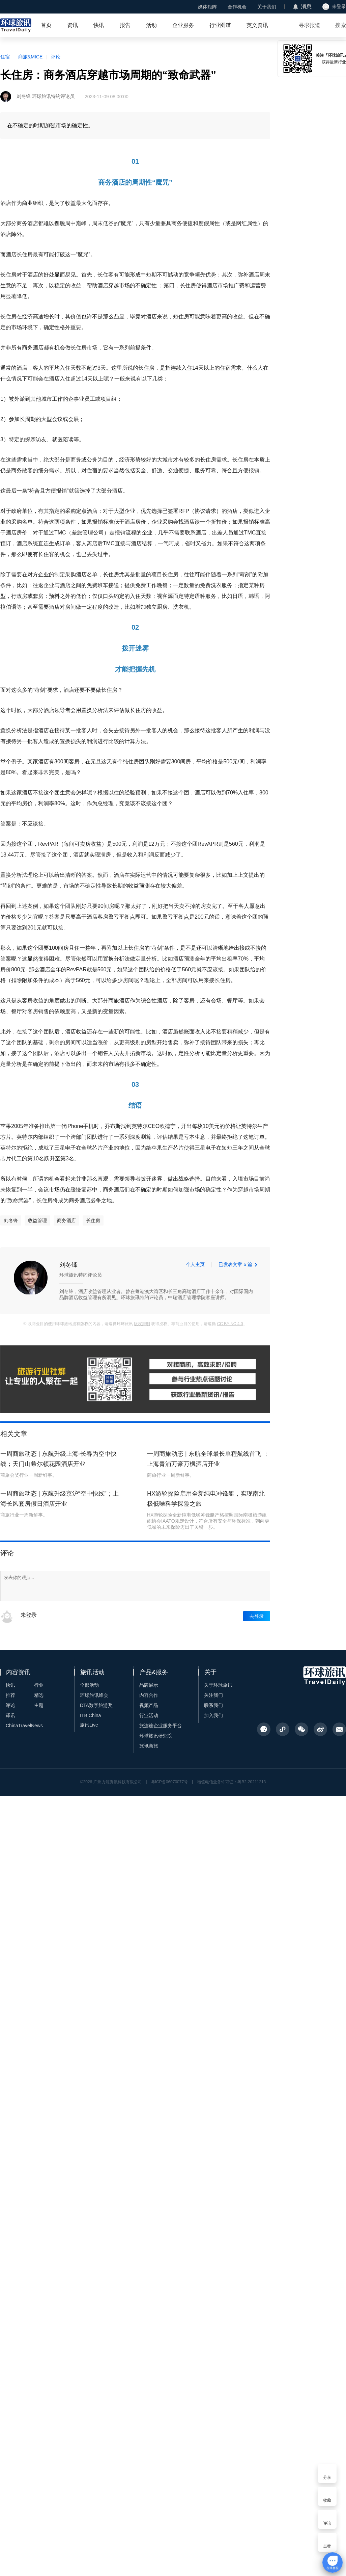  Describe the element at coordinates (142, 1323) in the screenshot. I see `版权声明` at that location.